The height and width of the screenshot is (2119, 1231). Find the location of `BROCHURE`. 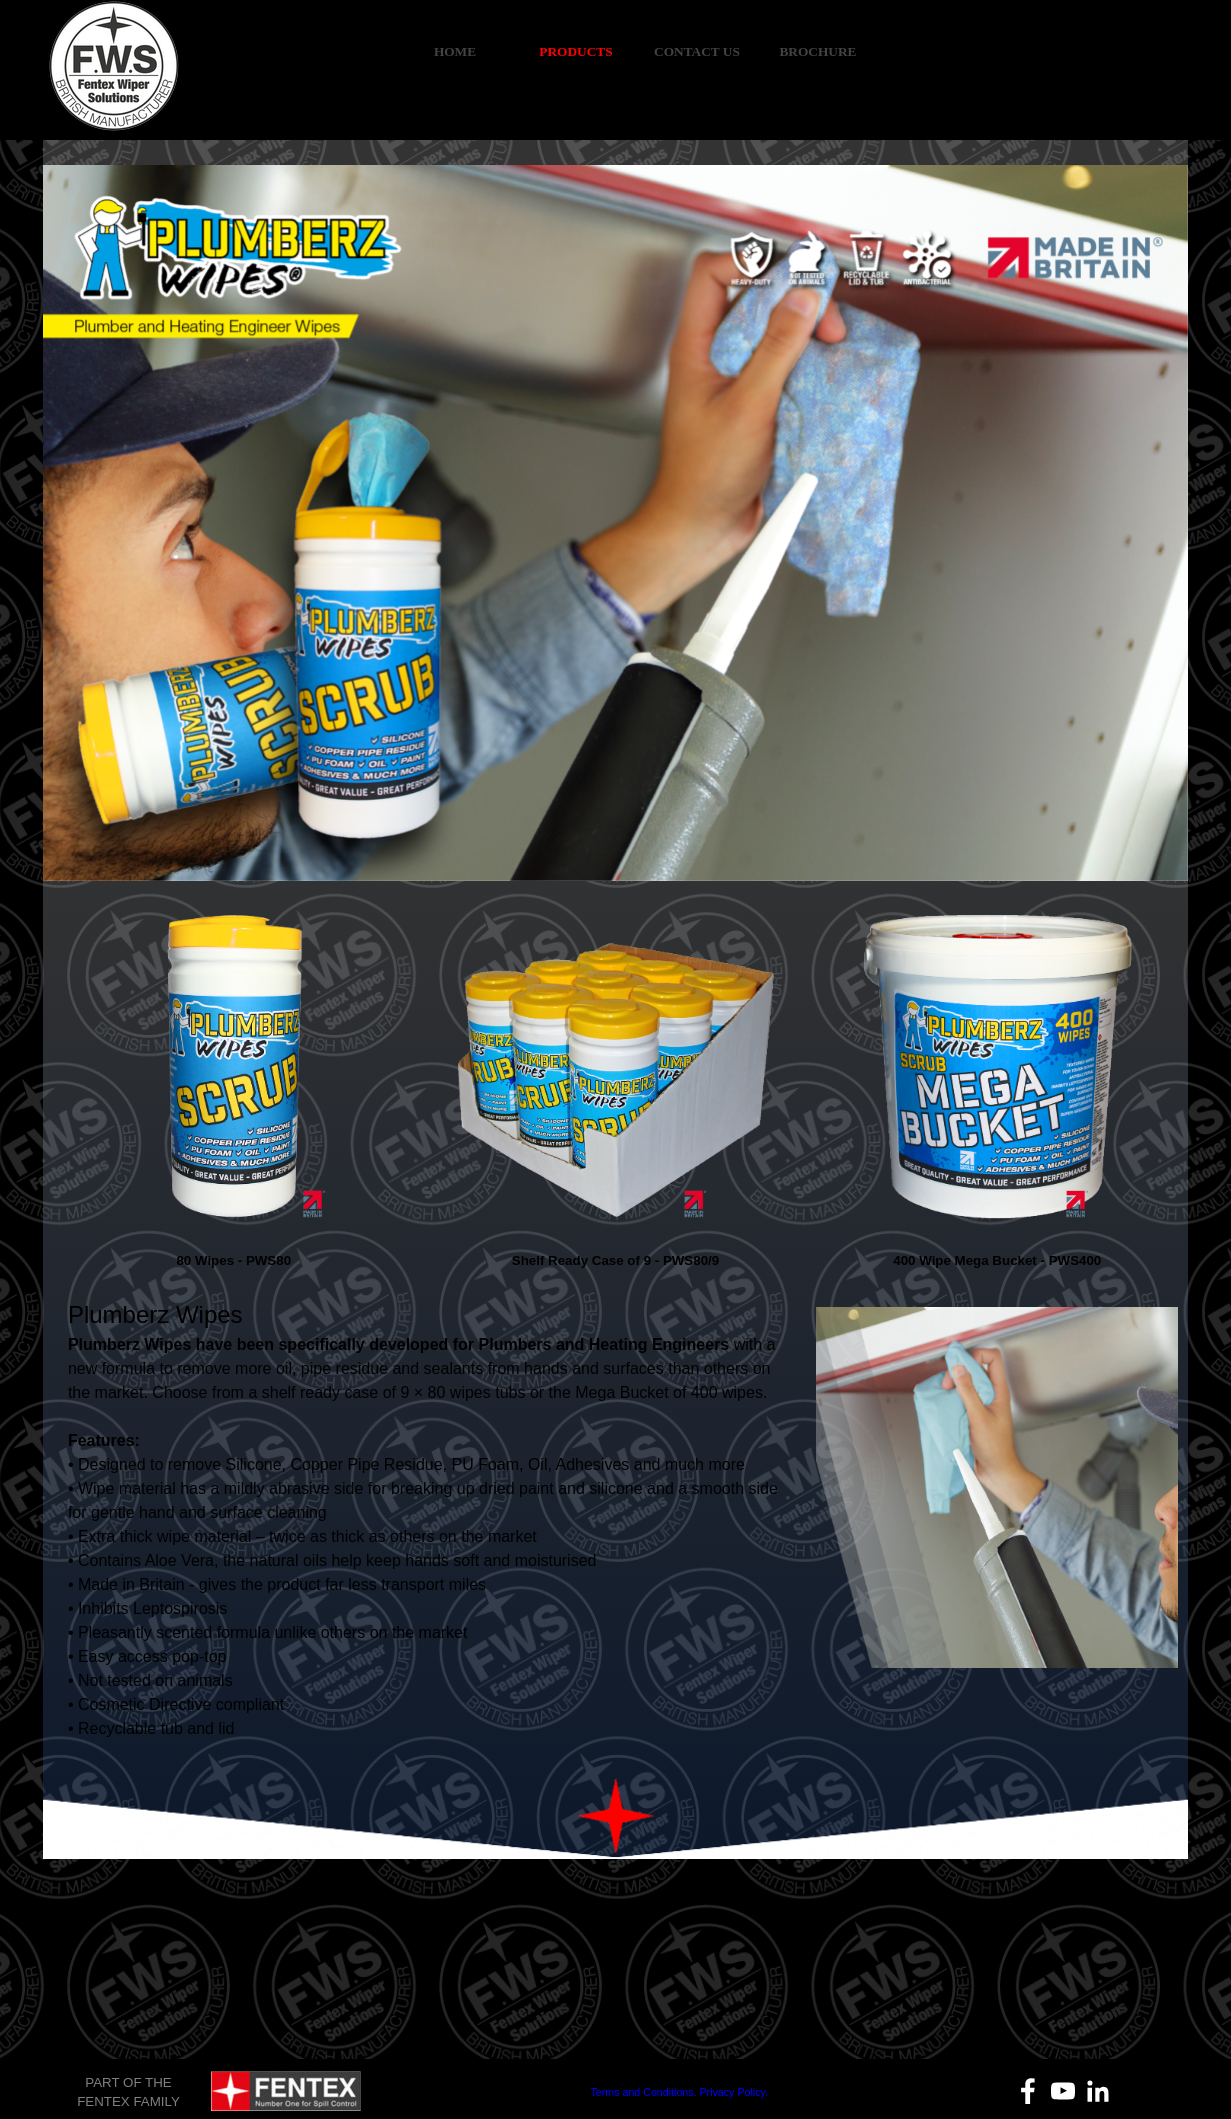

BROCHURE is located at coordinates (817, 51).